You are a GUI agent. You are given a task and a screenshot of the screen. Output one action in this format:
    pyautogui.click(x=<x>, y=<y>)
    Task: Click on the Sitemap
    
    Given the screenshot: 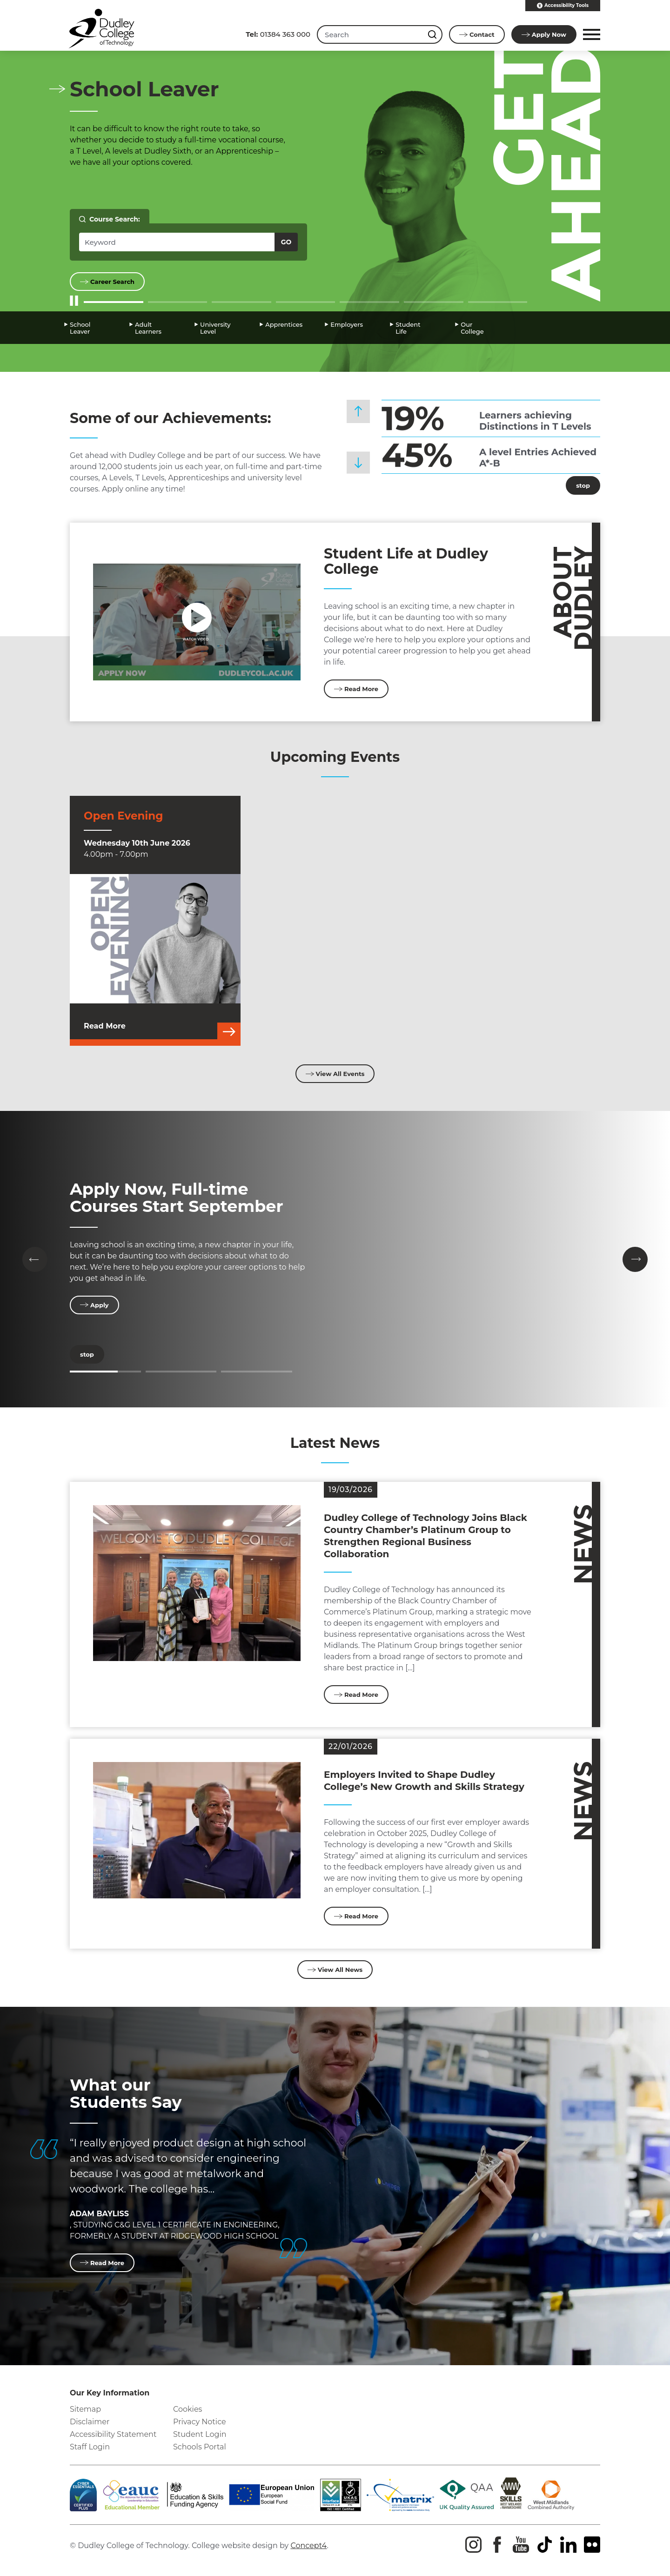 What is the action you would take?
    pyautogui.click(x=85, y=2409)
    